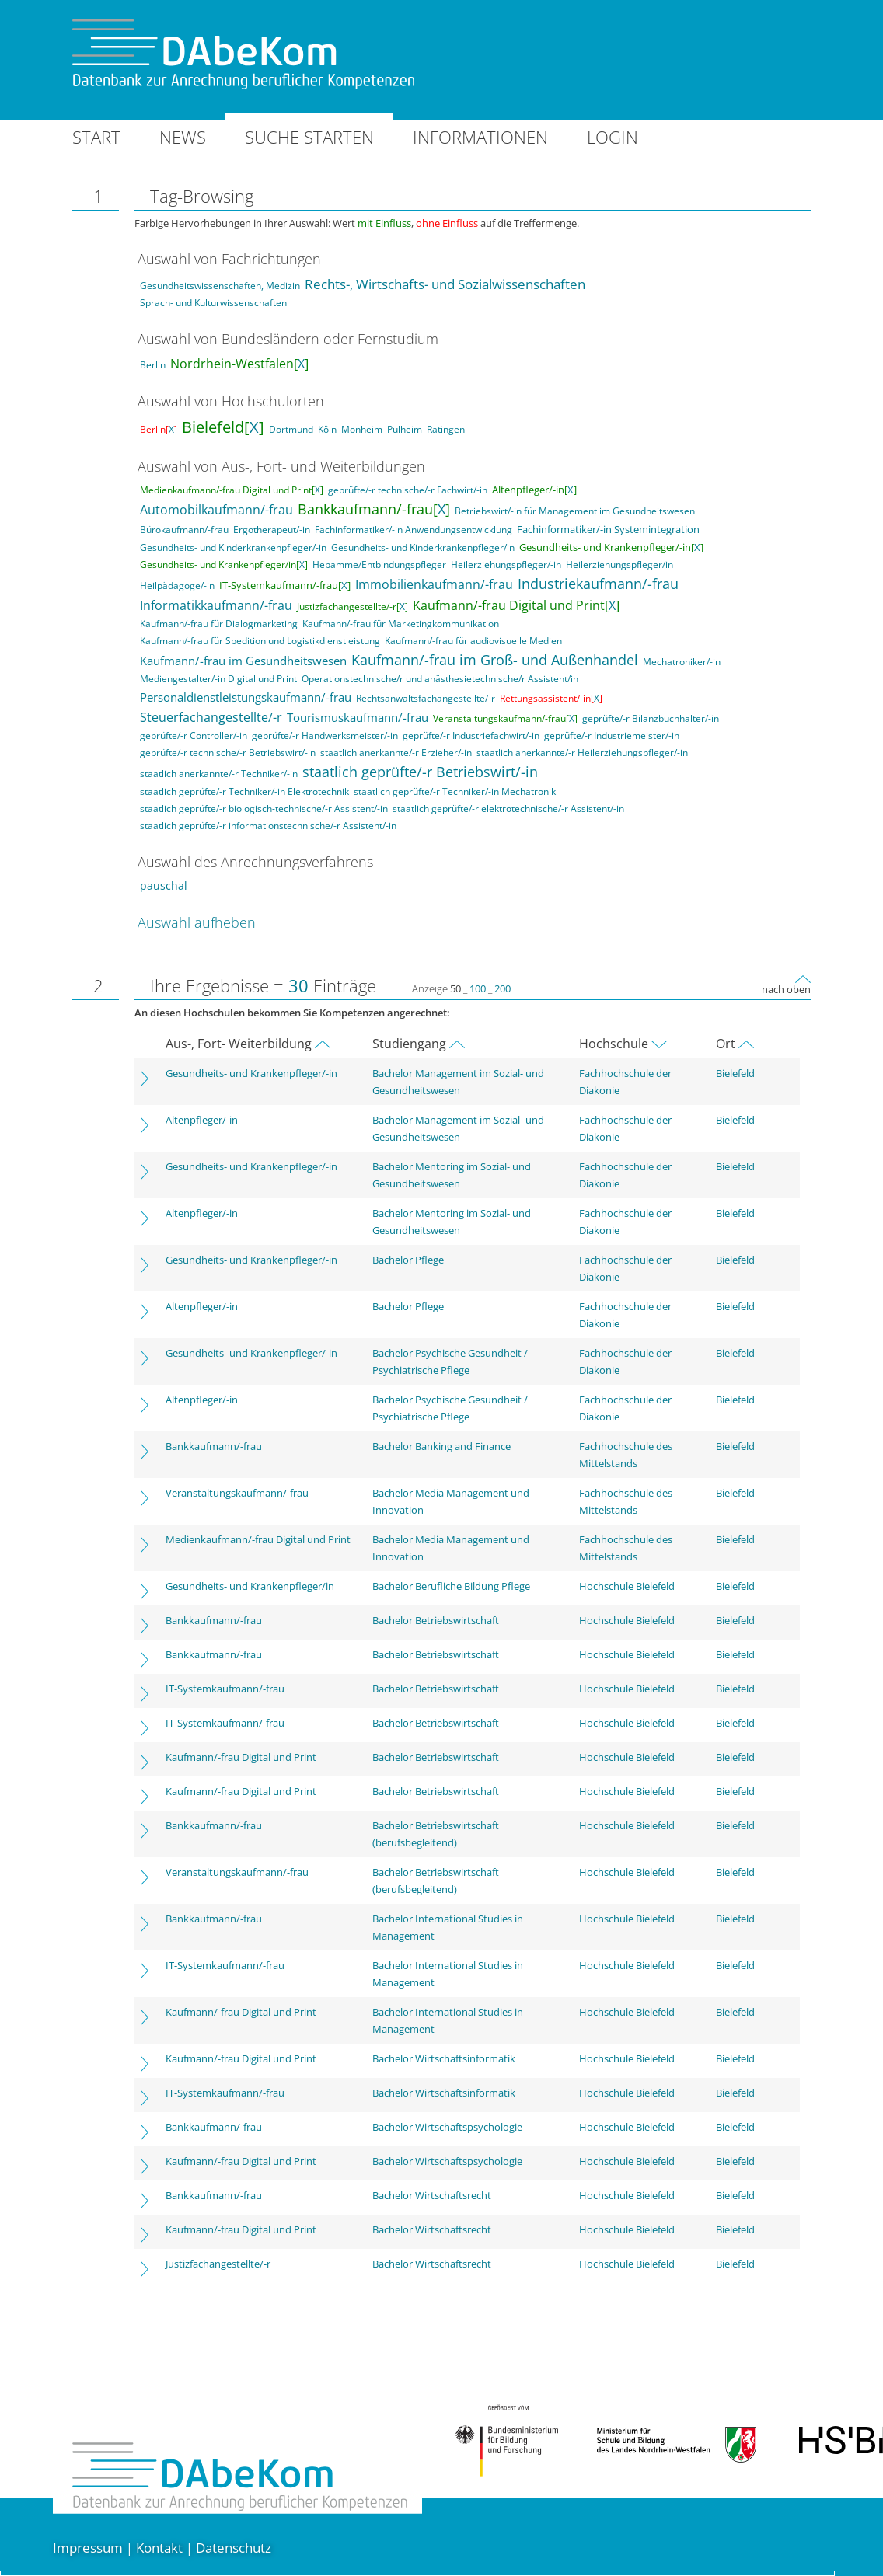 The height and width of the screenshot is (2576, 883). I want to click on geprüfte/-r technische/-r Fachwirt/-in, so click(407, 490).